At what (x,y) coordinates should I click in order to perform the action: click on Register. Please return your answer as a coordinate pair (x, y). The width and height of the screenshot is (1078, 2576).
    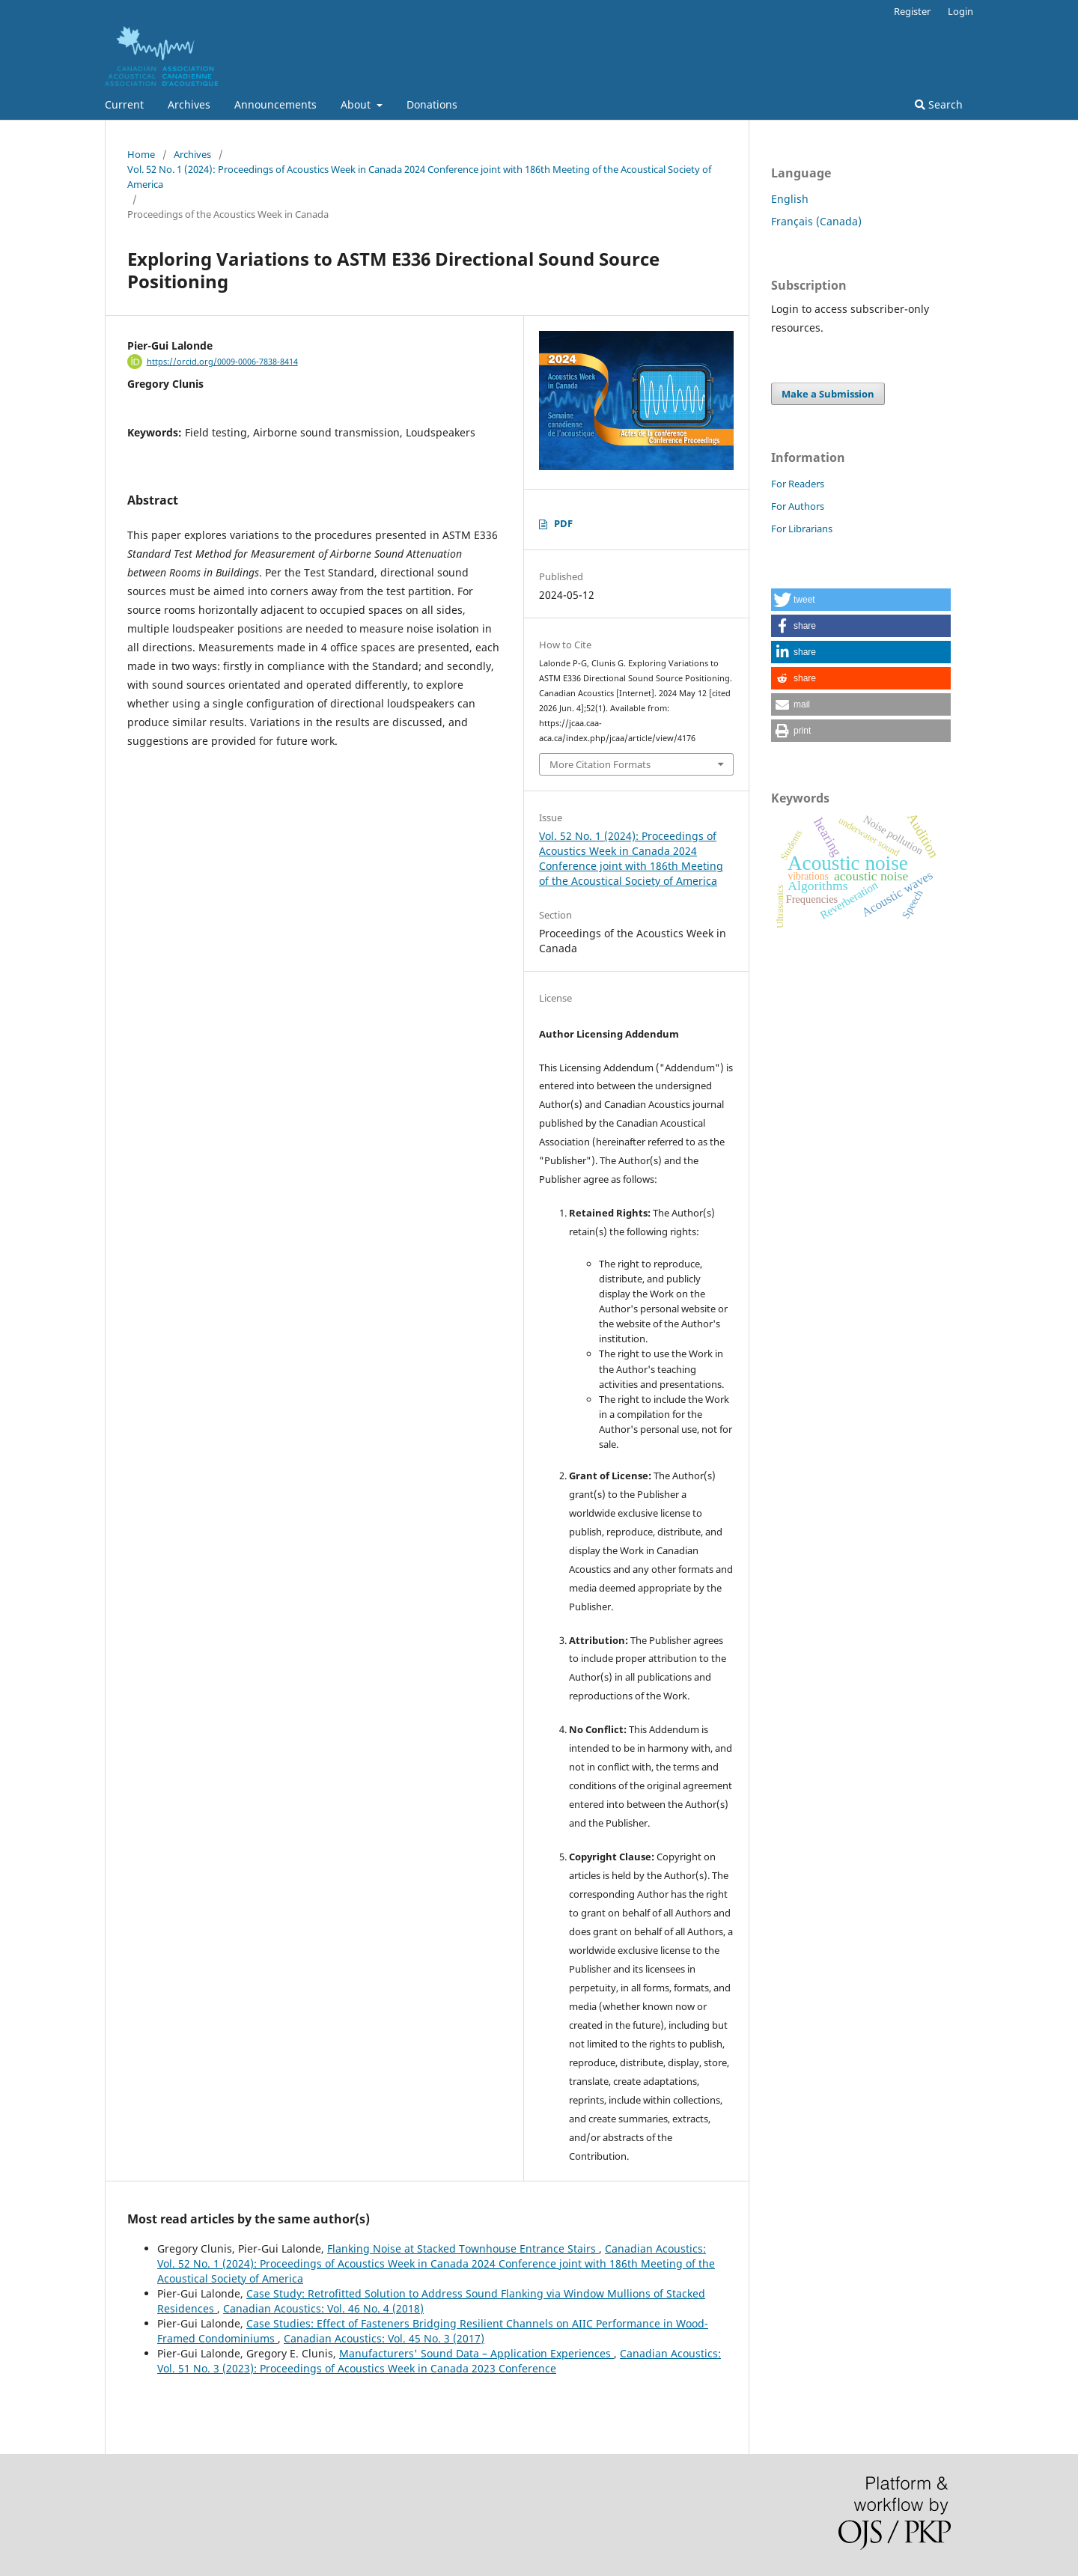
    Looking at the image, I should click on (912, 11).